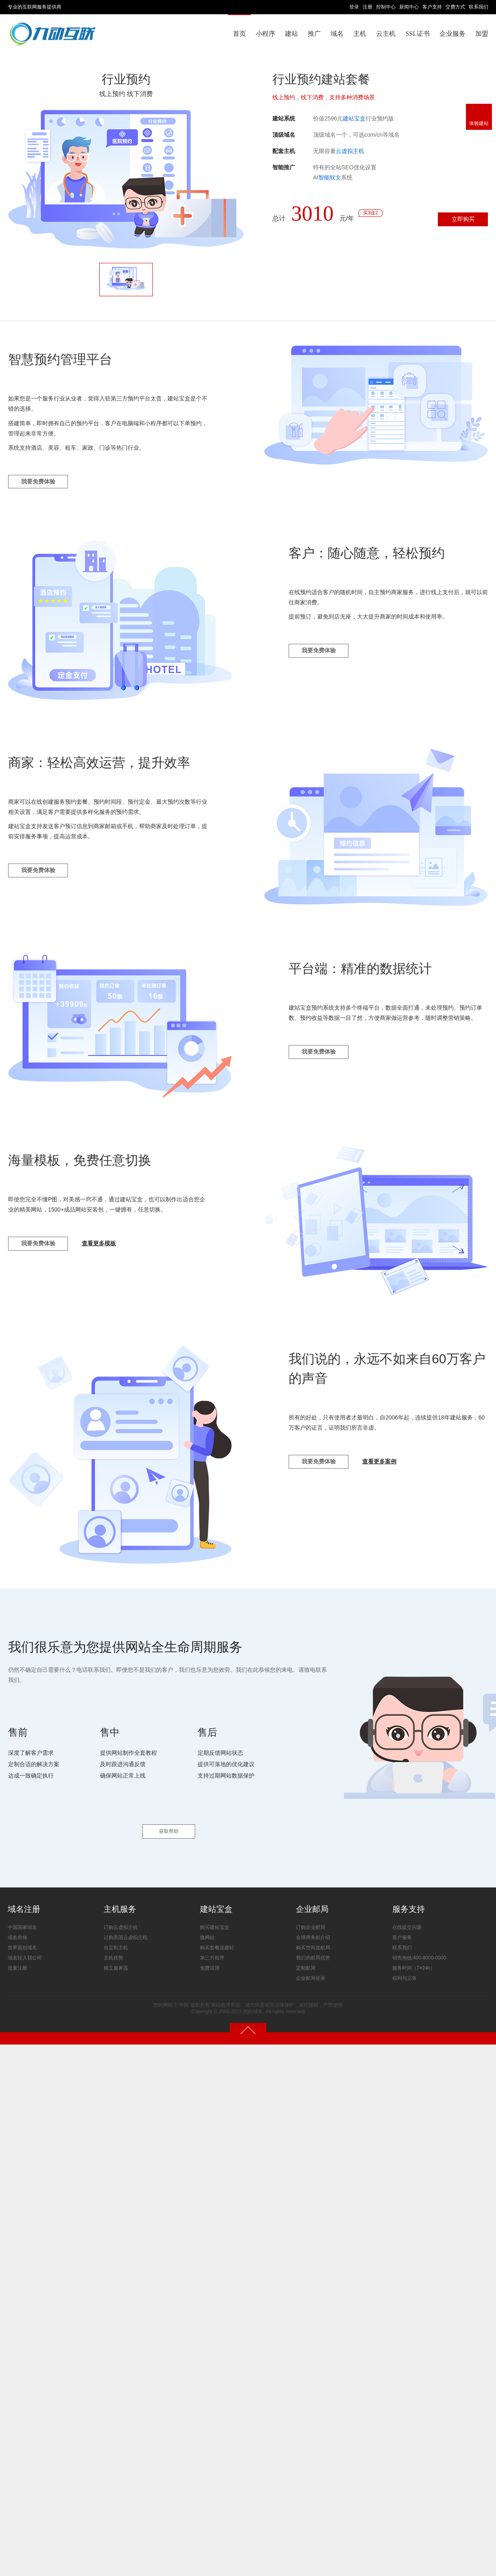 This screenshot has width=496, height=2576. What do you see at coordinates (310, 1922) in the screenshot?
I see `订购企业邮局` at bounding box center [310, 1922].